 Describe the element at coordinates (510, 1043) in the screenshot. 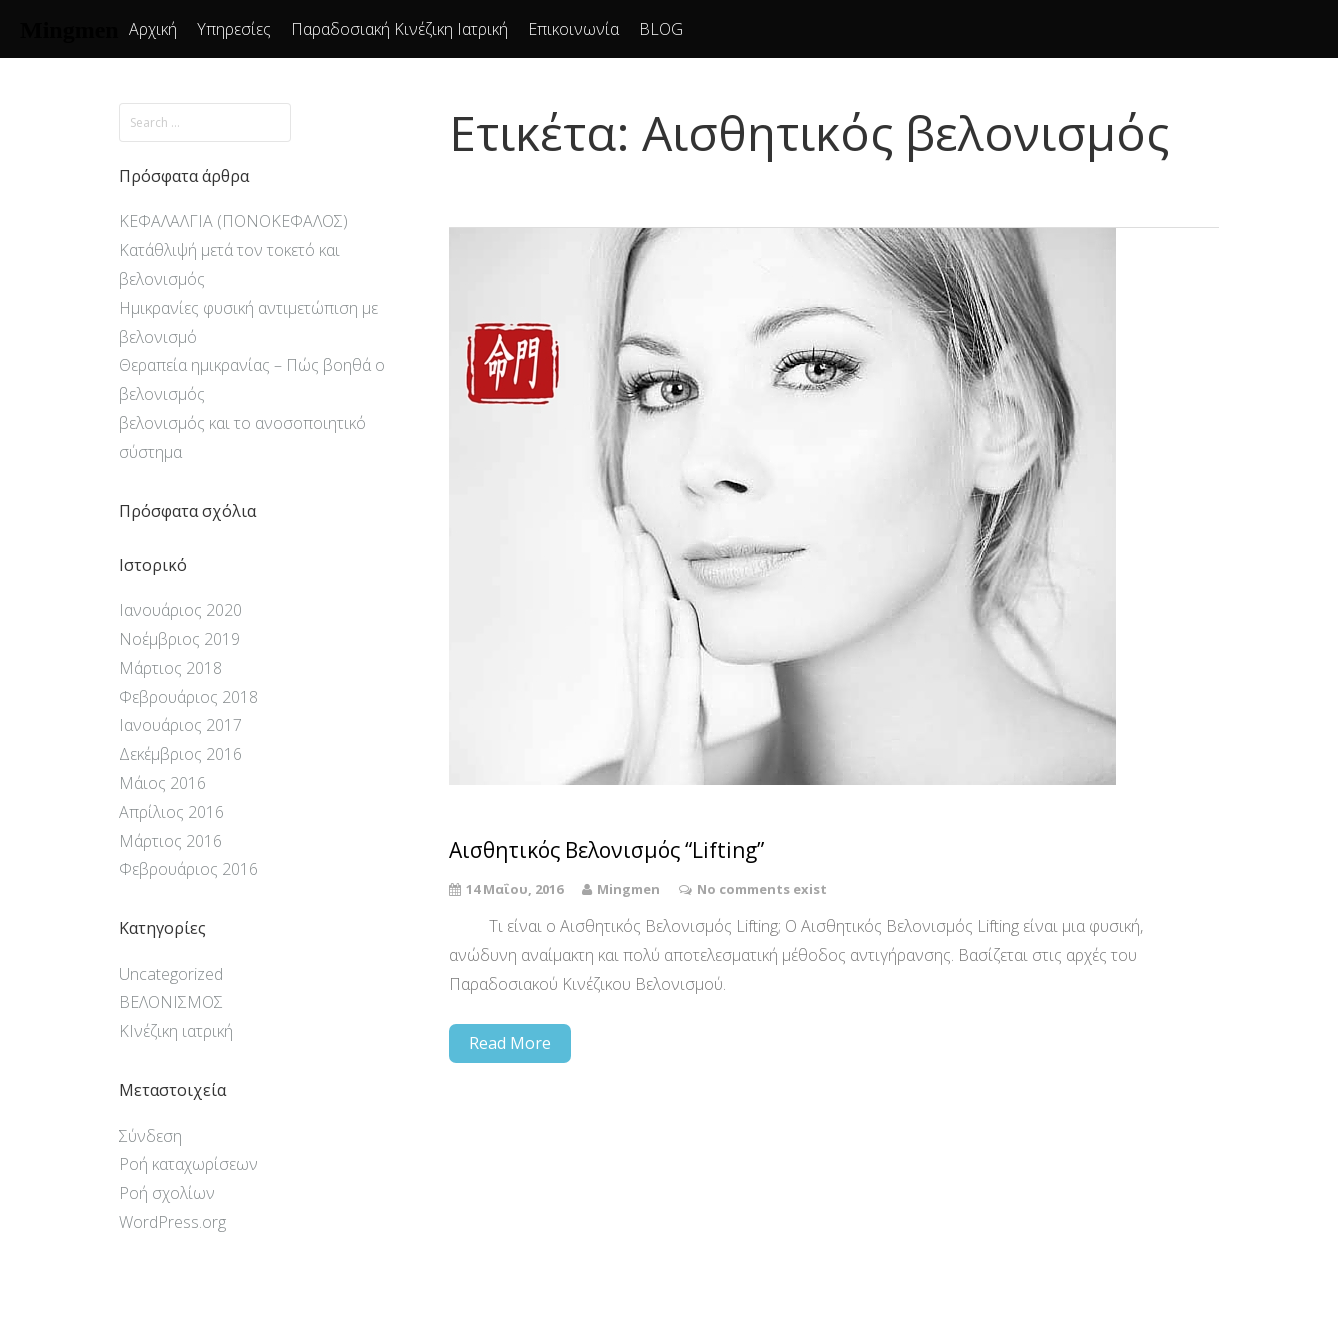

I see `Read More` at that location.